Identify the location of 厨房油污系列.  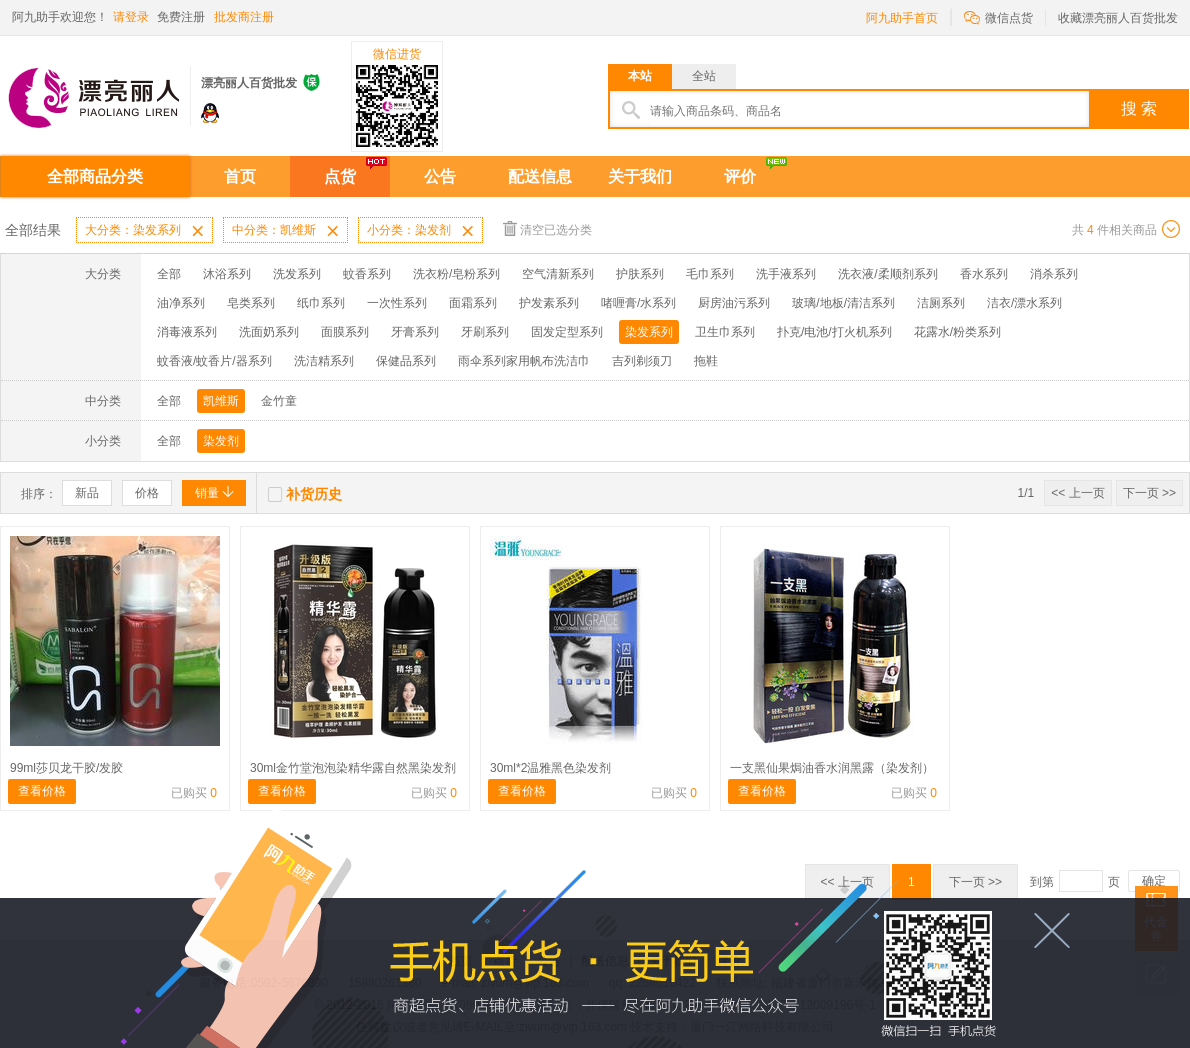
(734, 303).